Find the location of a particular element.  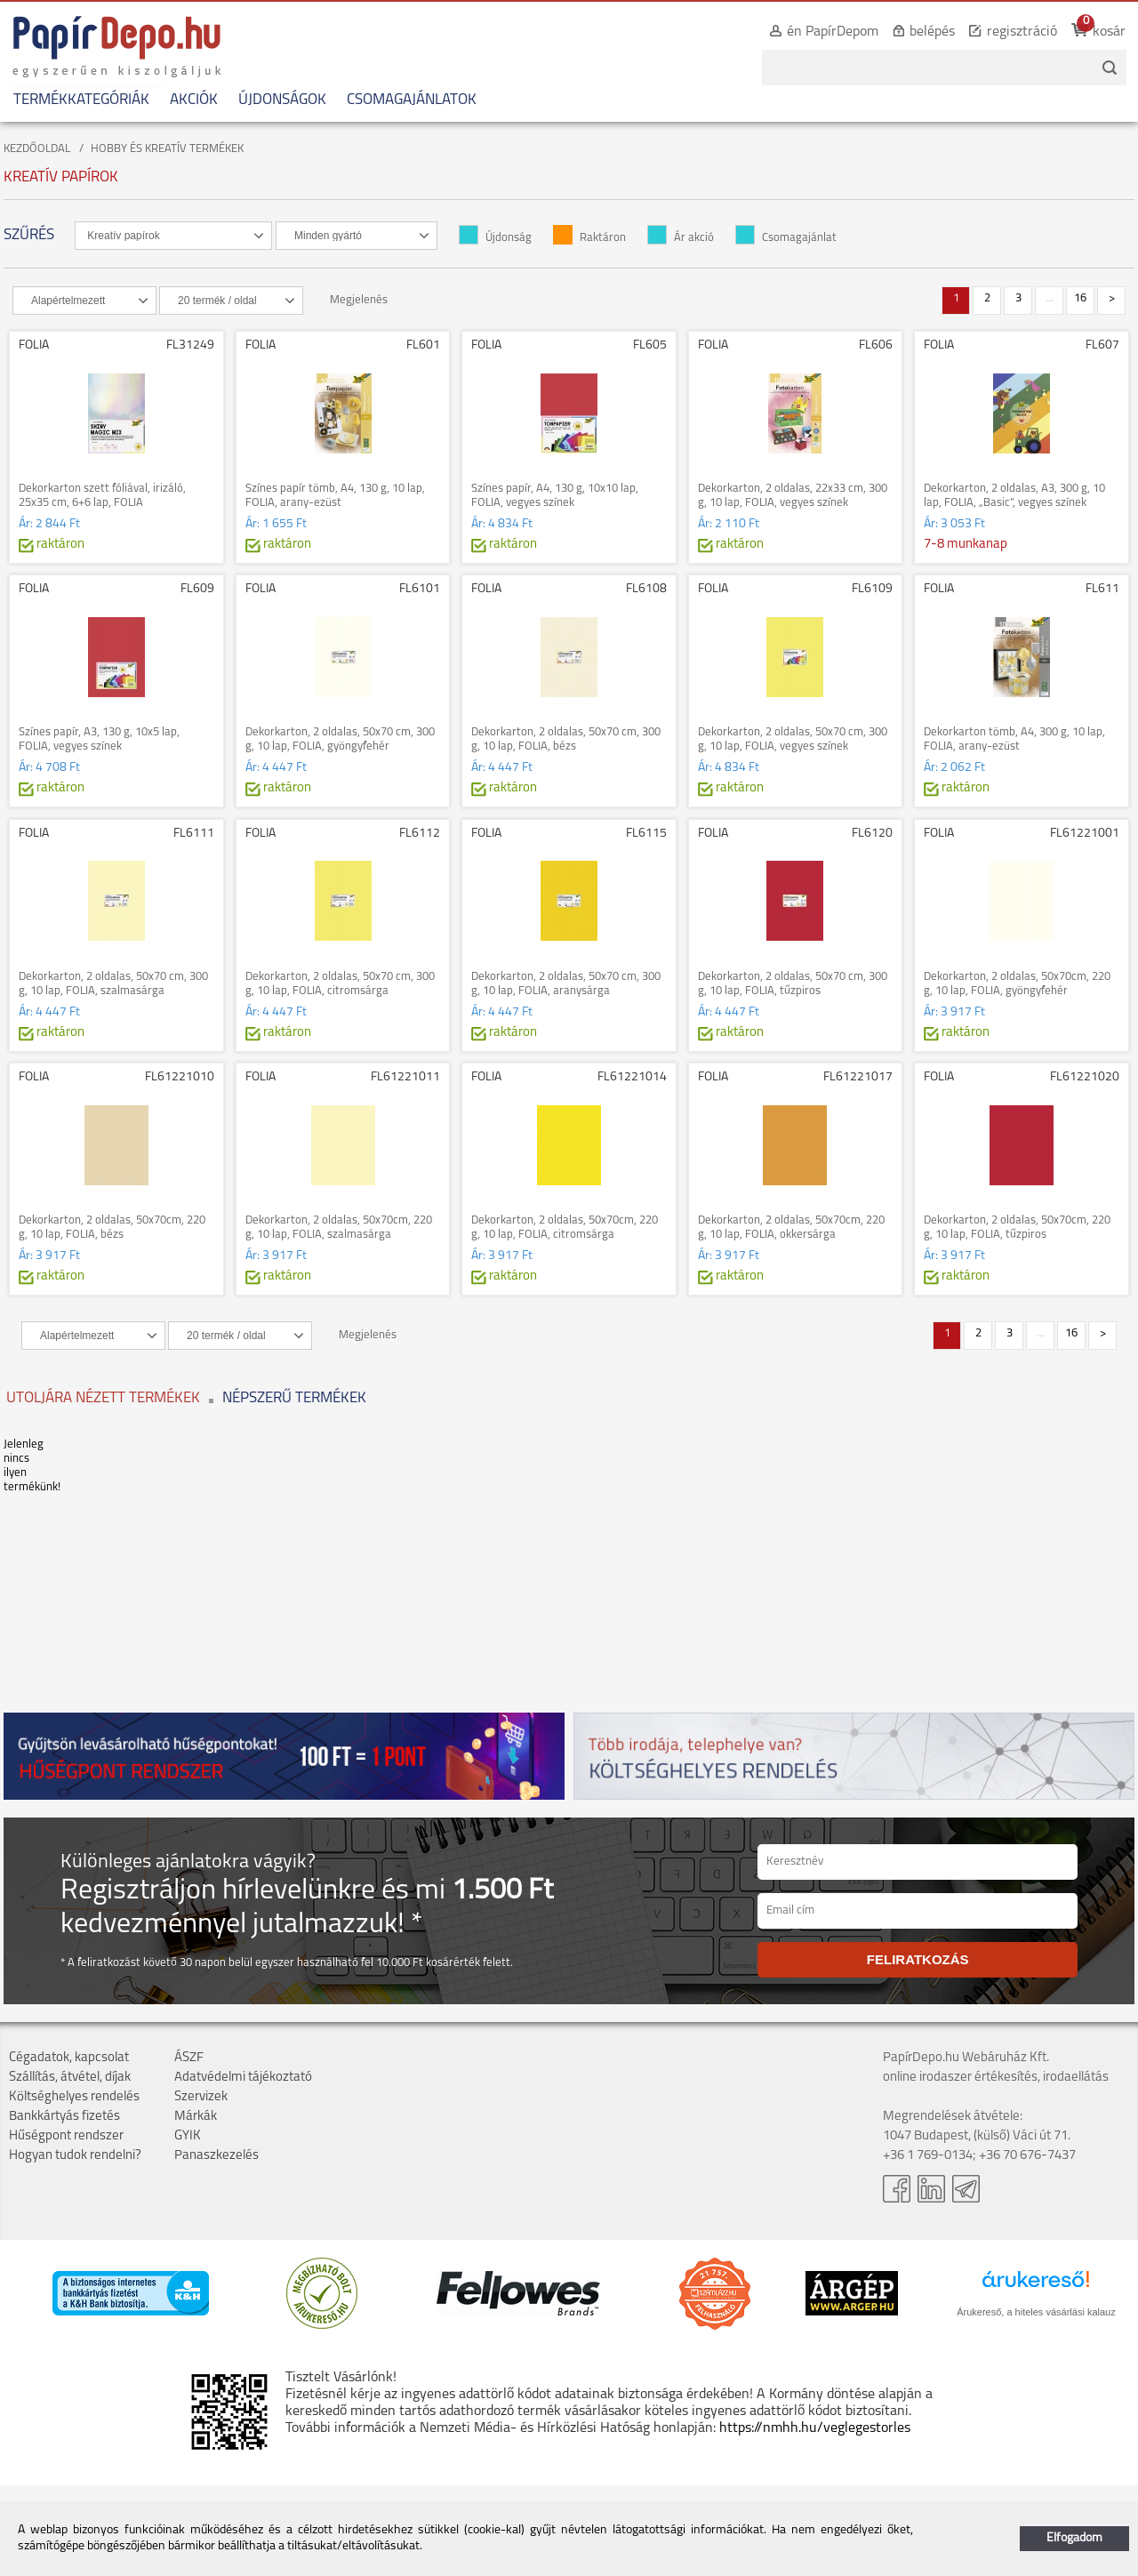

belépés is located at coordinates (932, 32).